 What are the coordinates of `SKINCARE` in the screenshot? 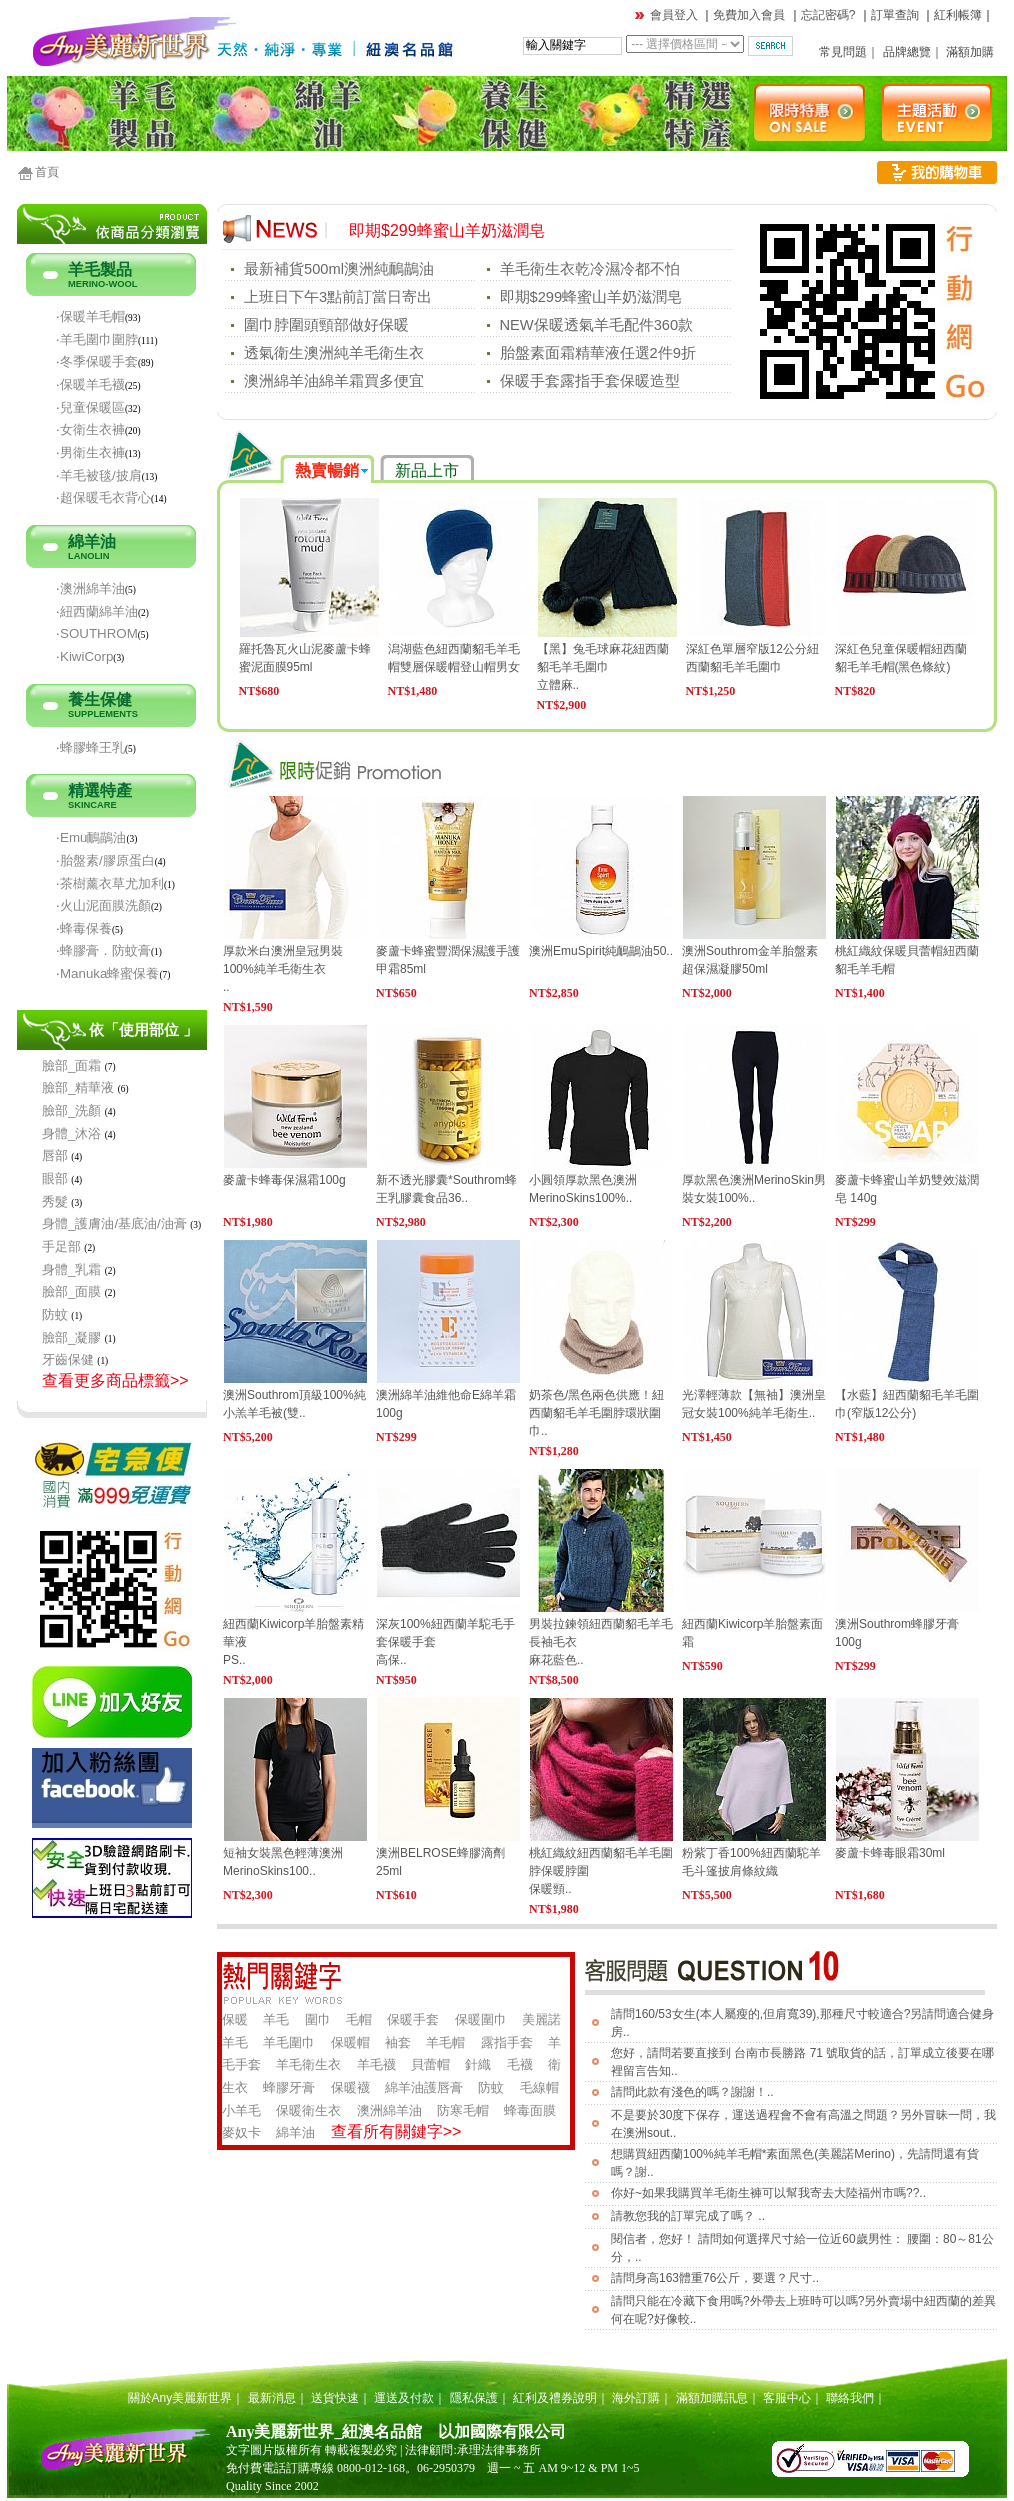 It's located at (92, 805).